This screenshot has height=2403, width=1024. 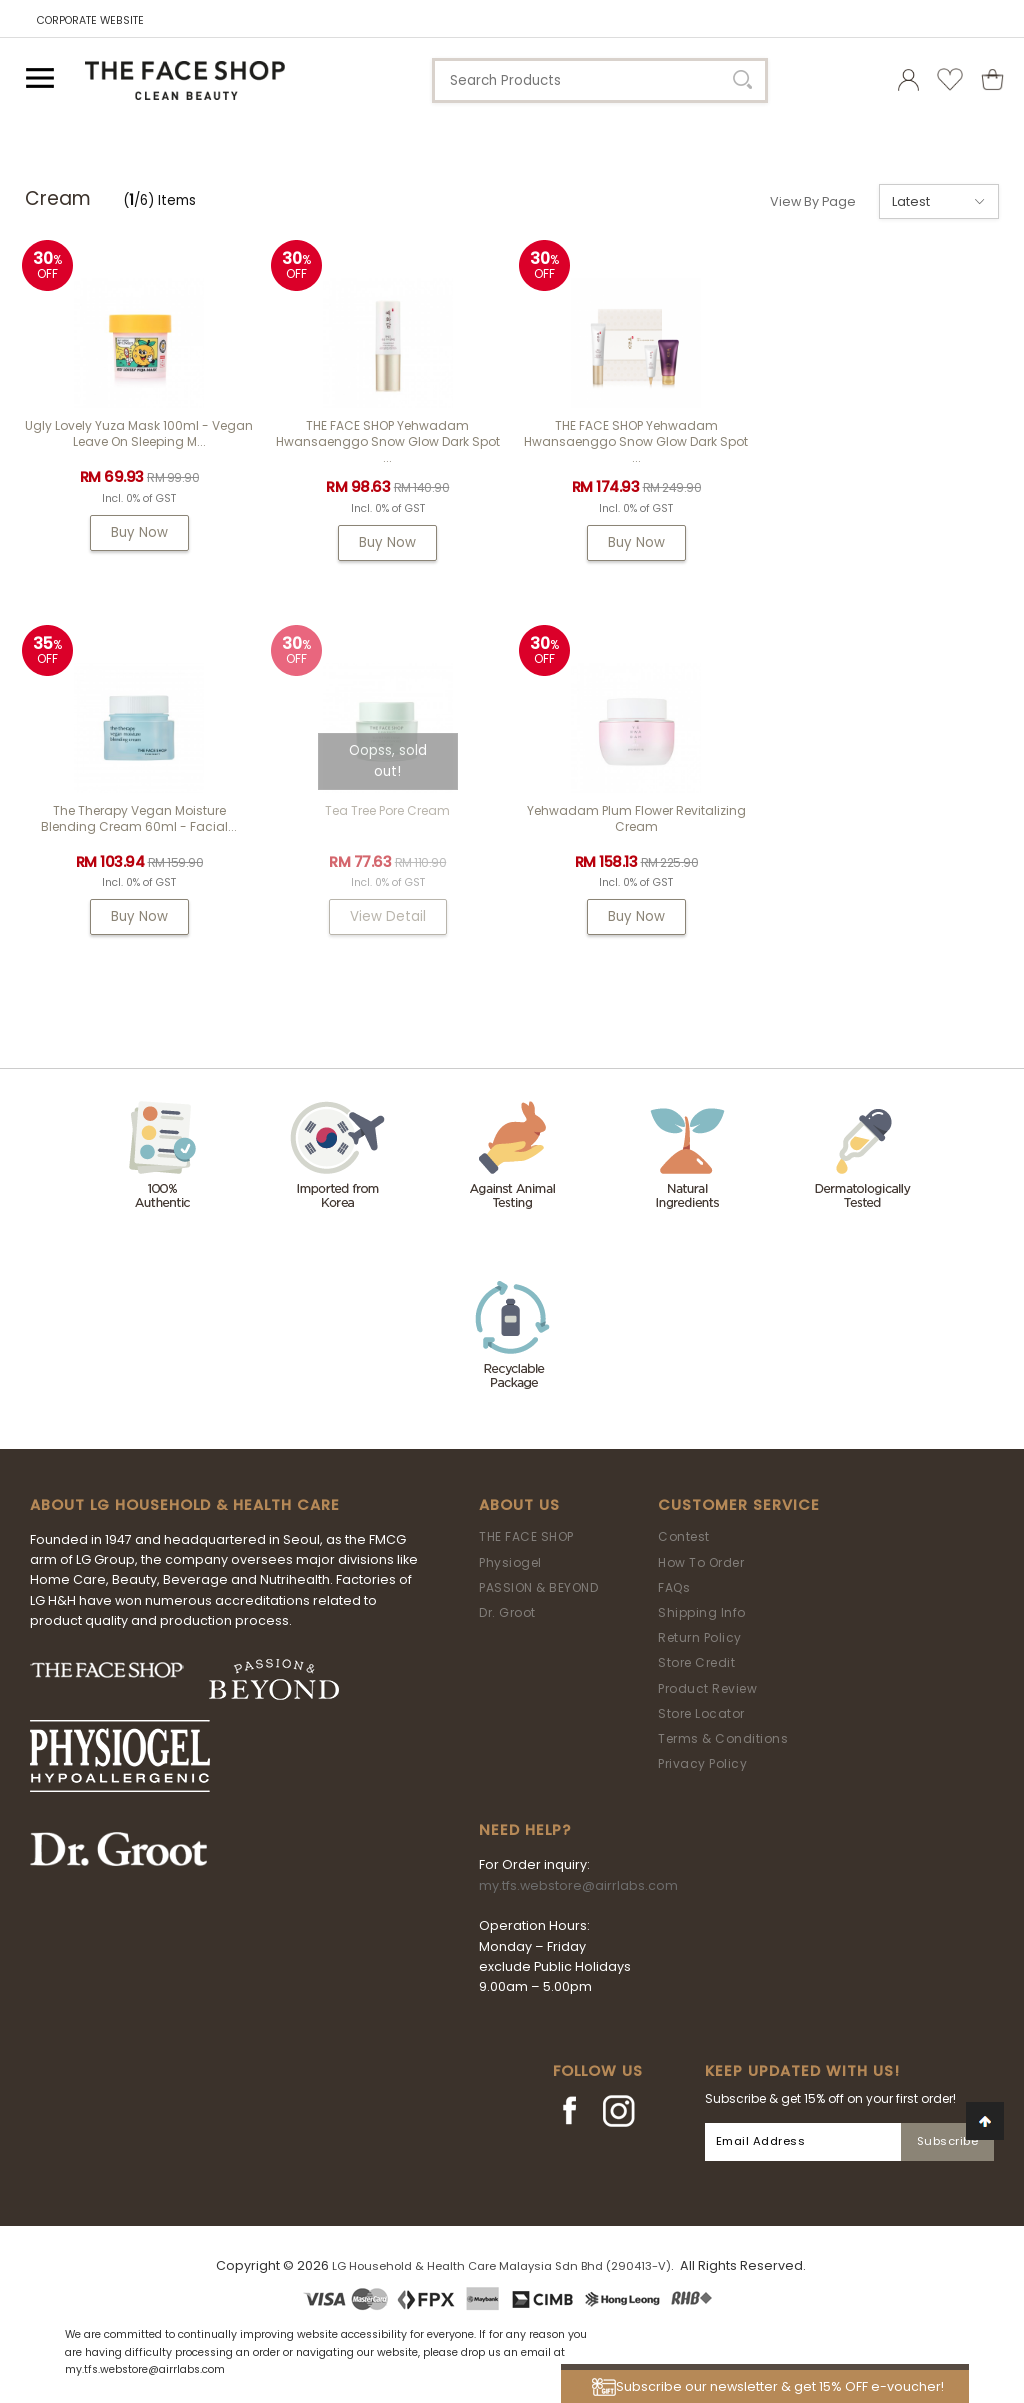 I want to click on LG Household & Health Care Malaysia Sdn Bhd (290413-V), so click(x=501, y=2266).